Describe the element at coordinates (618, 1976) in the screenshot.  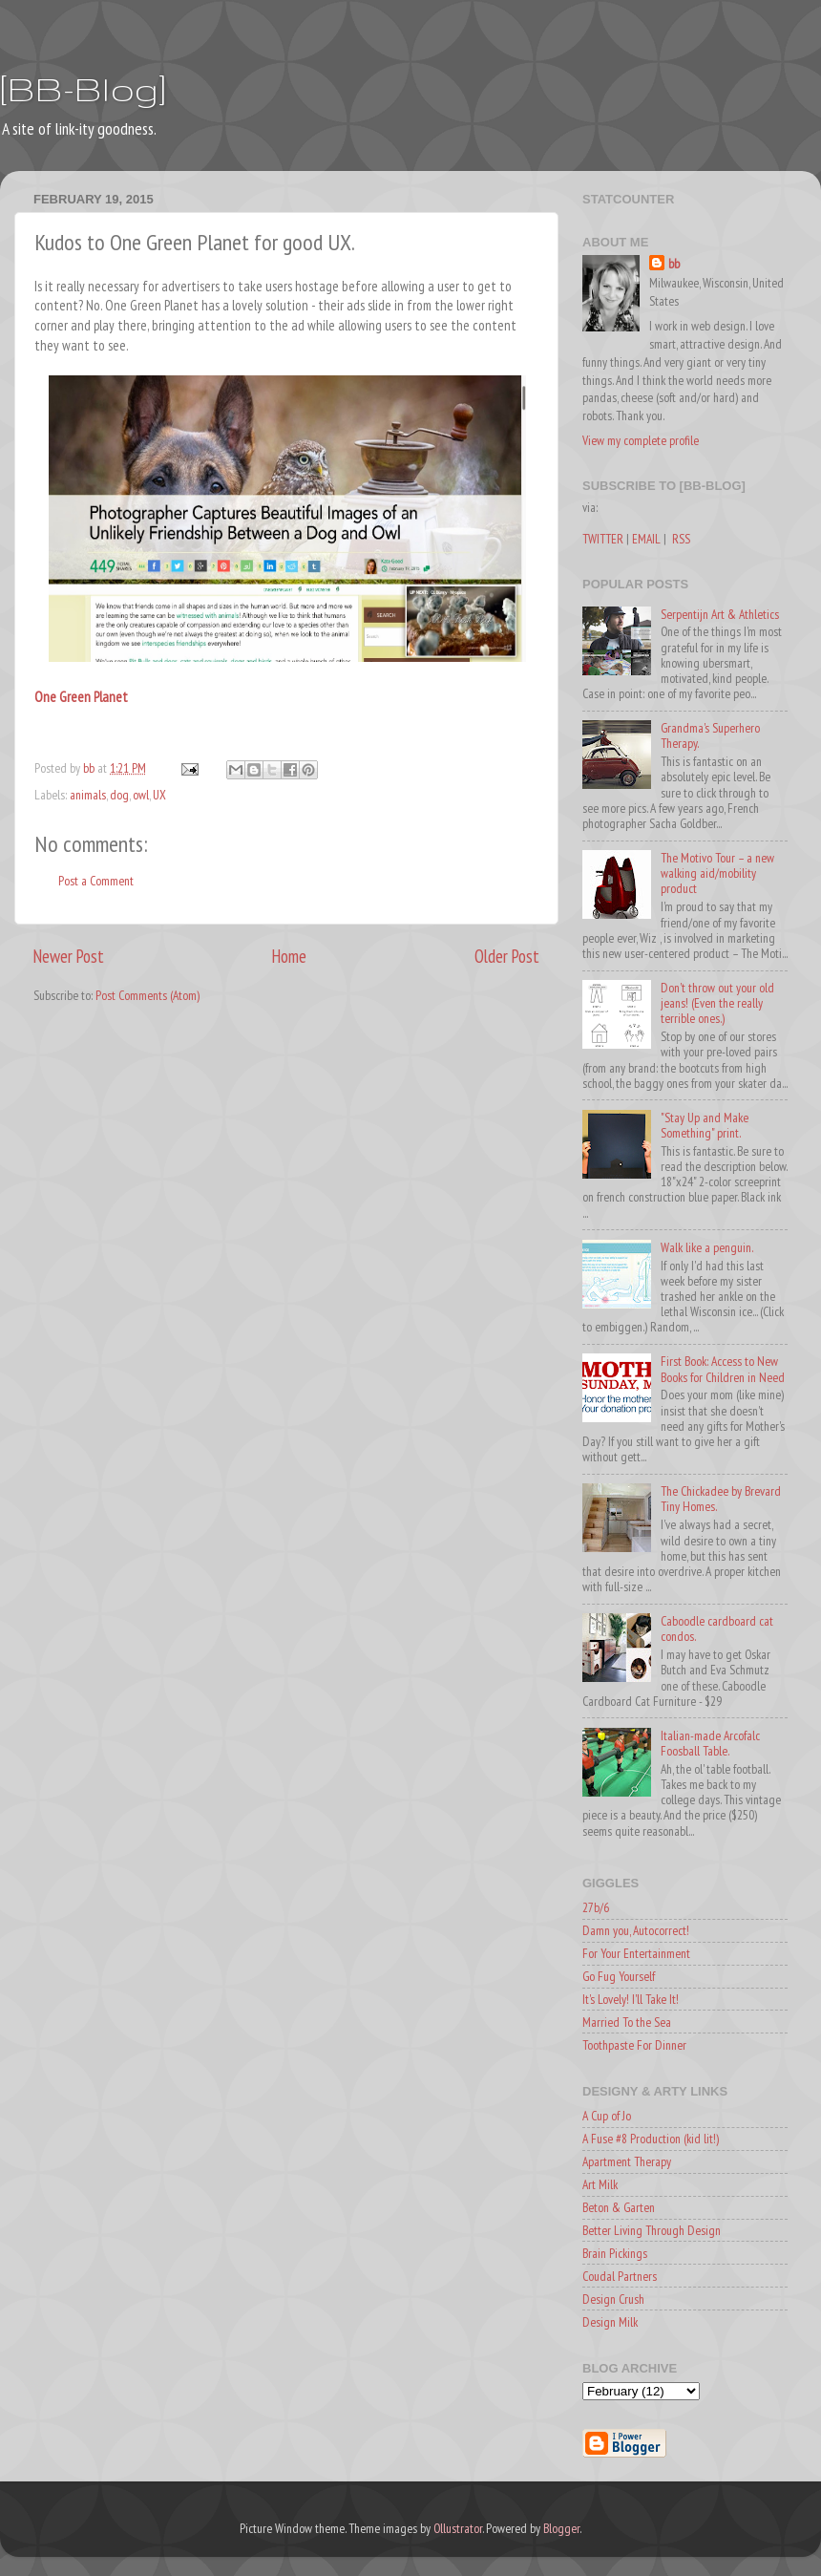
I see `Go Fug Yourself` at that location.